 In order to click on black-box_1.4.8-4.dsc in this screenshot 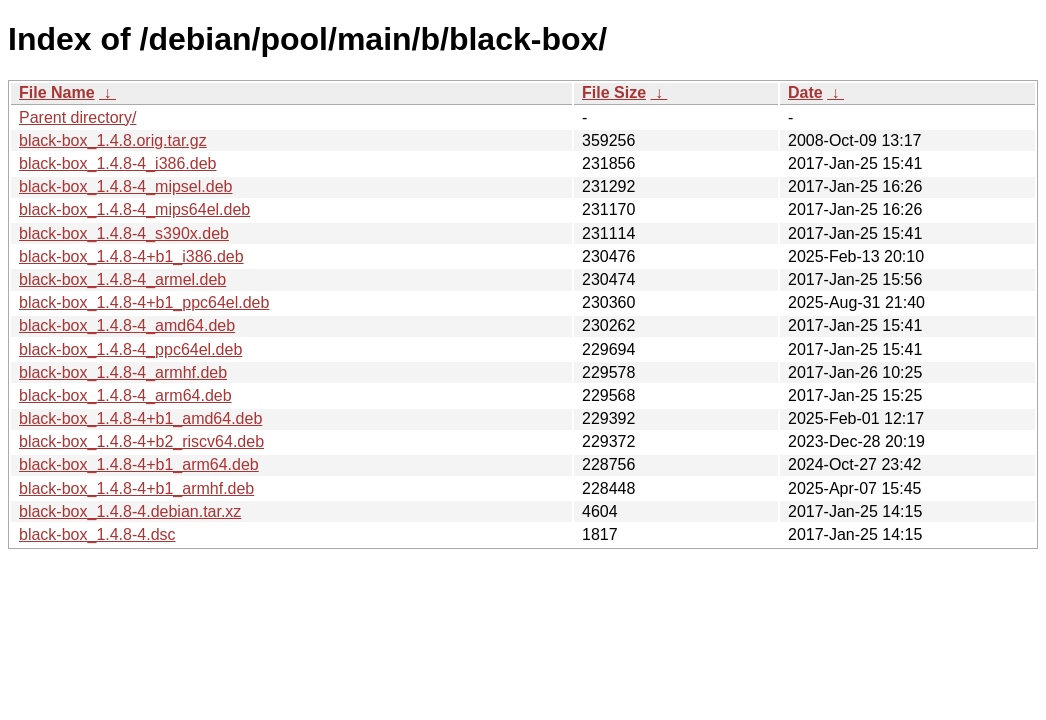, I will do `click(97, 534)`.